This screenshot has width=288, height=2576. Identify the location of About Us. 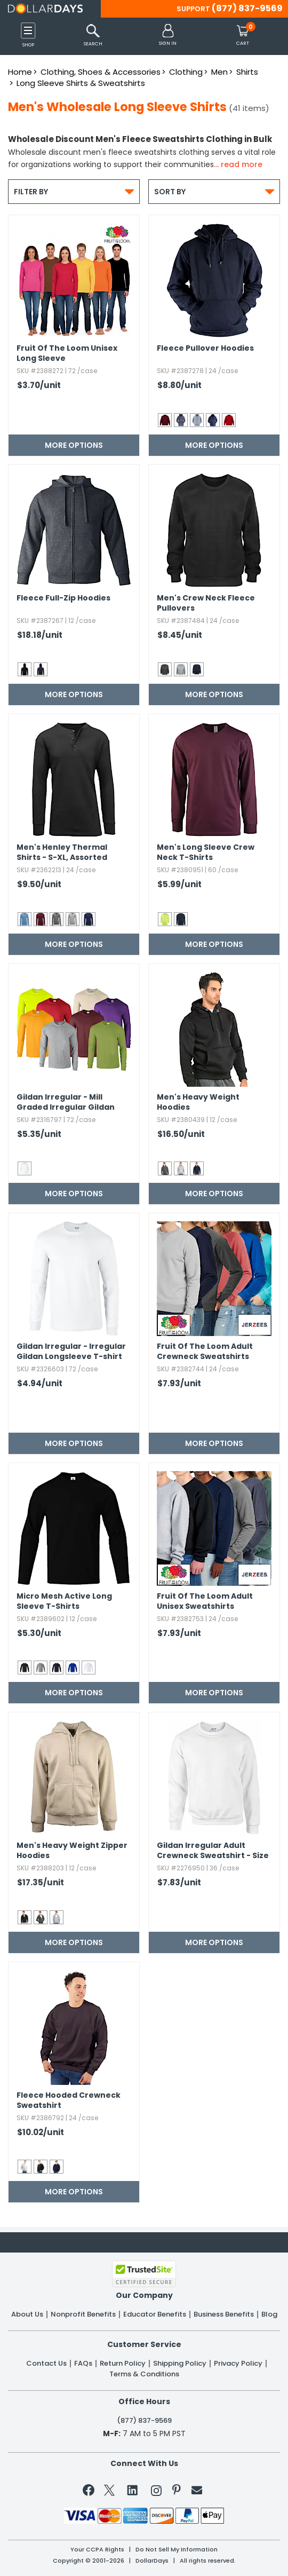
(27, 2314).